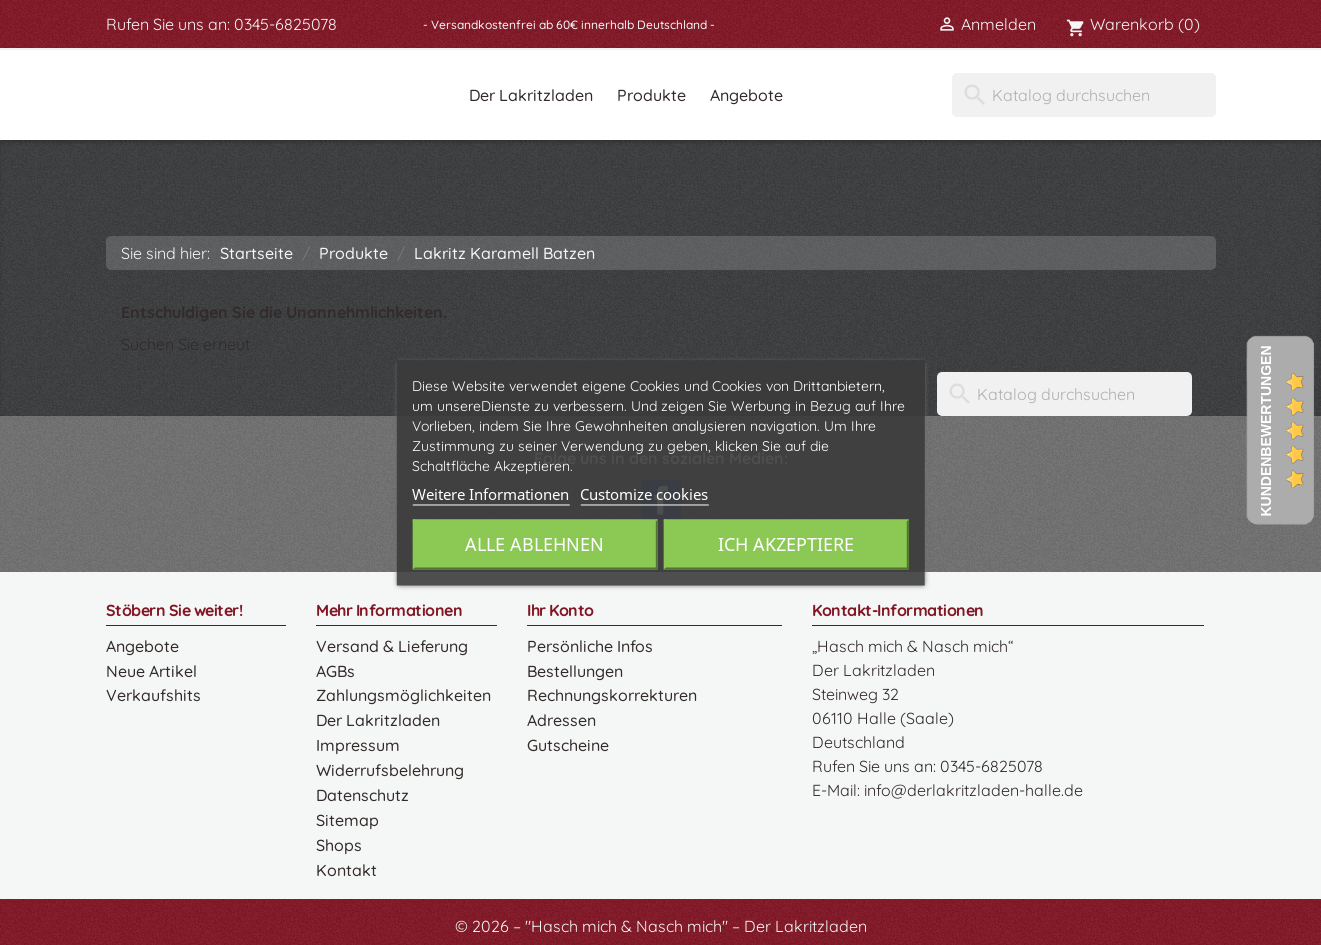 This screenshot has height=945, width=1321. I want to click on Versand & Lieferung, so click(391, 646).